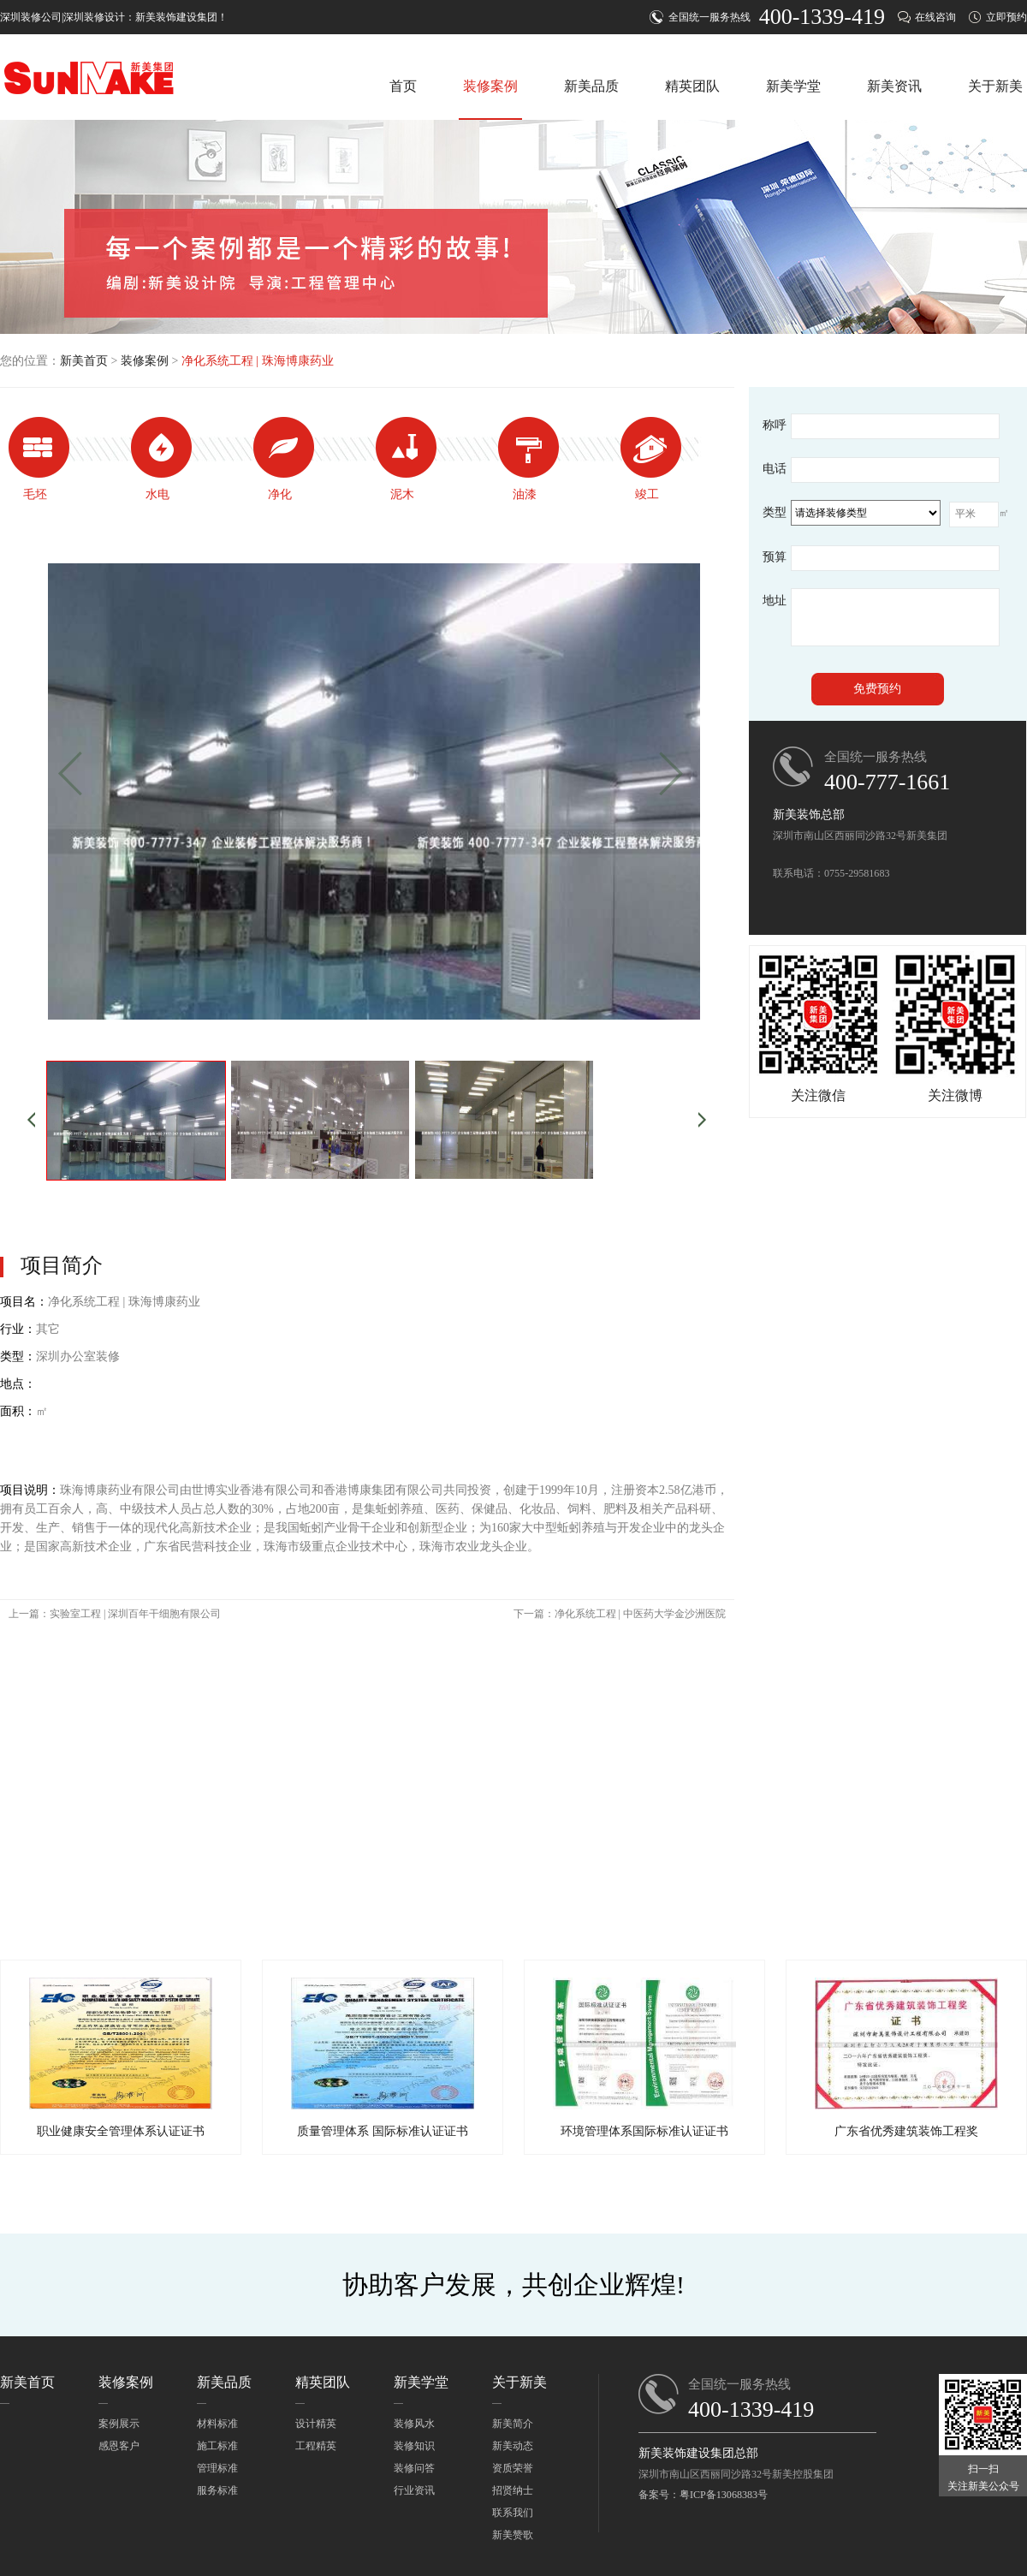 The width and height of the screenshot is (1027, 2576). What do you see at coordinates (935, 17) in the screenshot?
I see `在线咨询` at bounding box center [935, 17].